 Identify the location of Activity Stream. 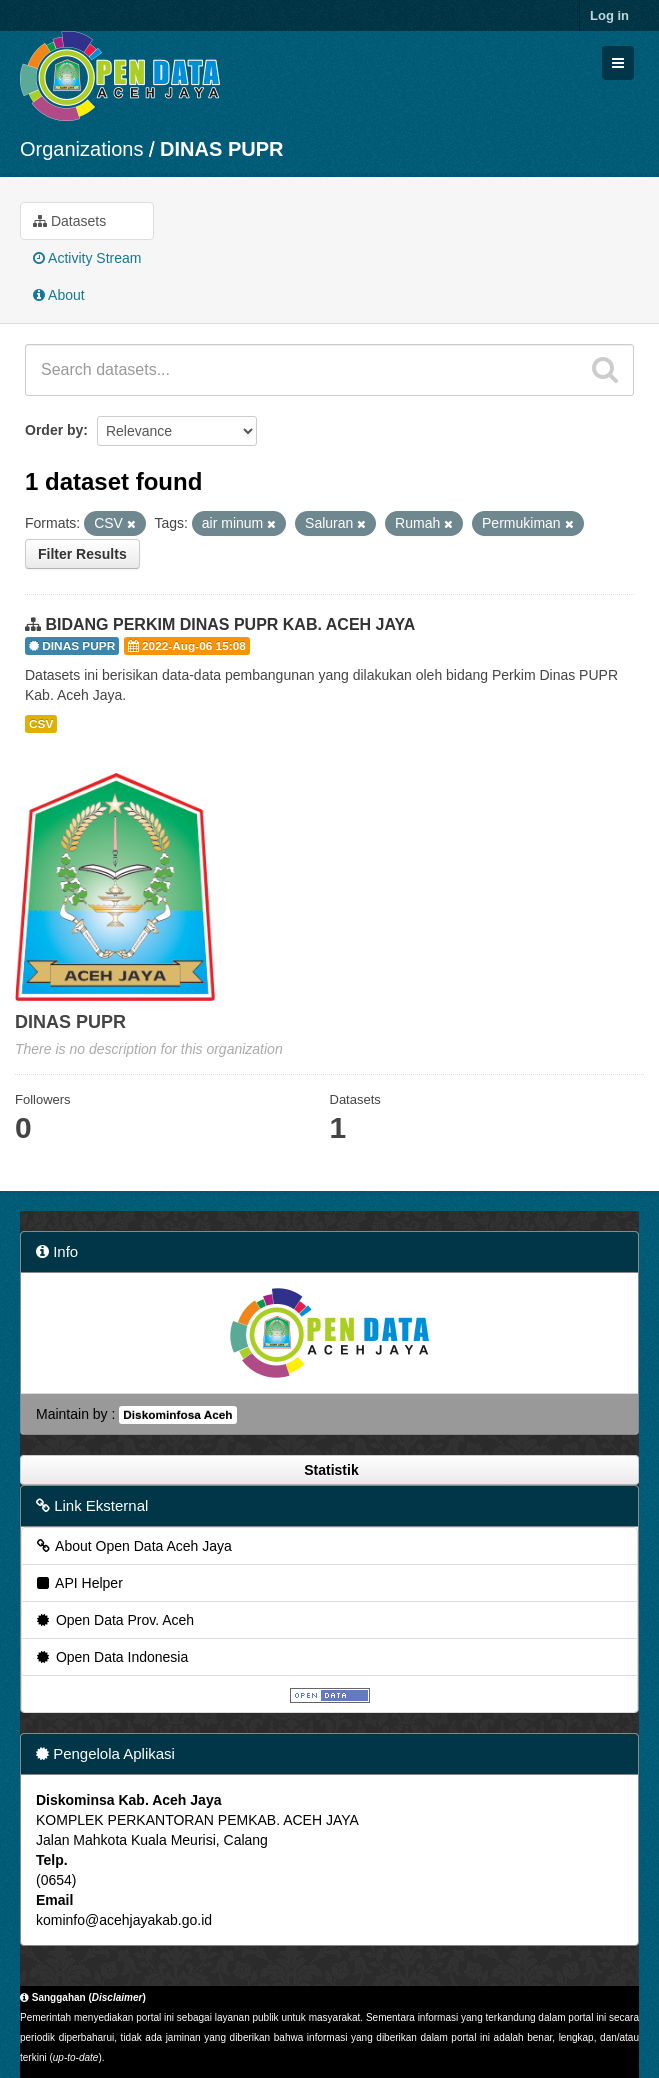
(87, 258).